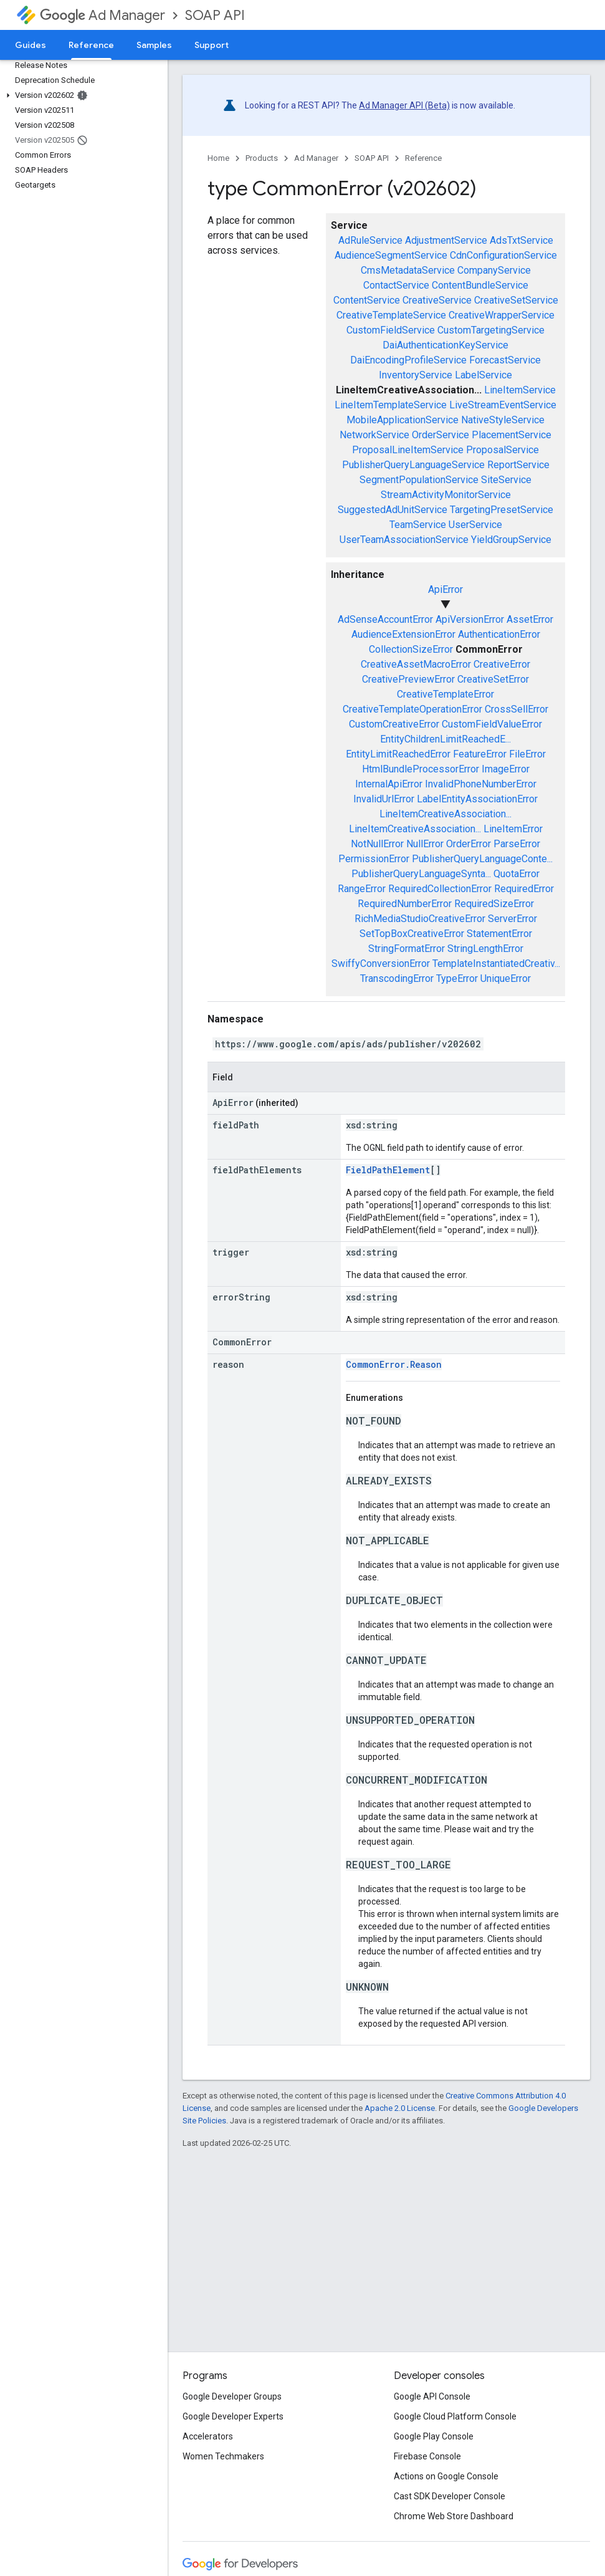 This screenshot has height=2576, width=605. I want to click on CreativeSetService, so click(516, 300).